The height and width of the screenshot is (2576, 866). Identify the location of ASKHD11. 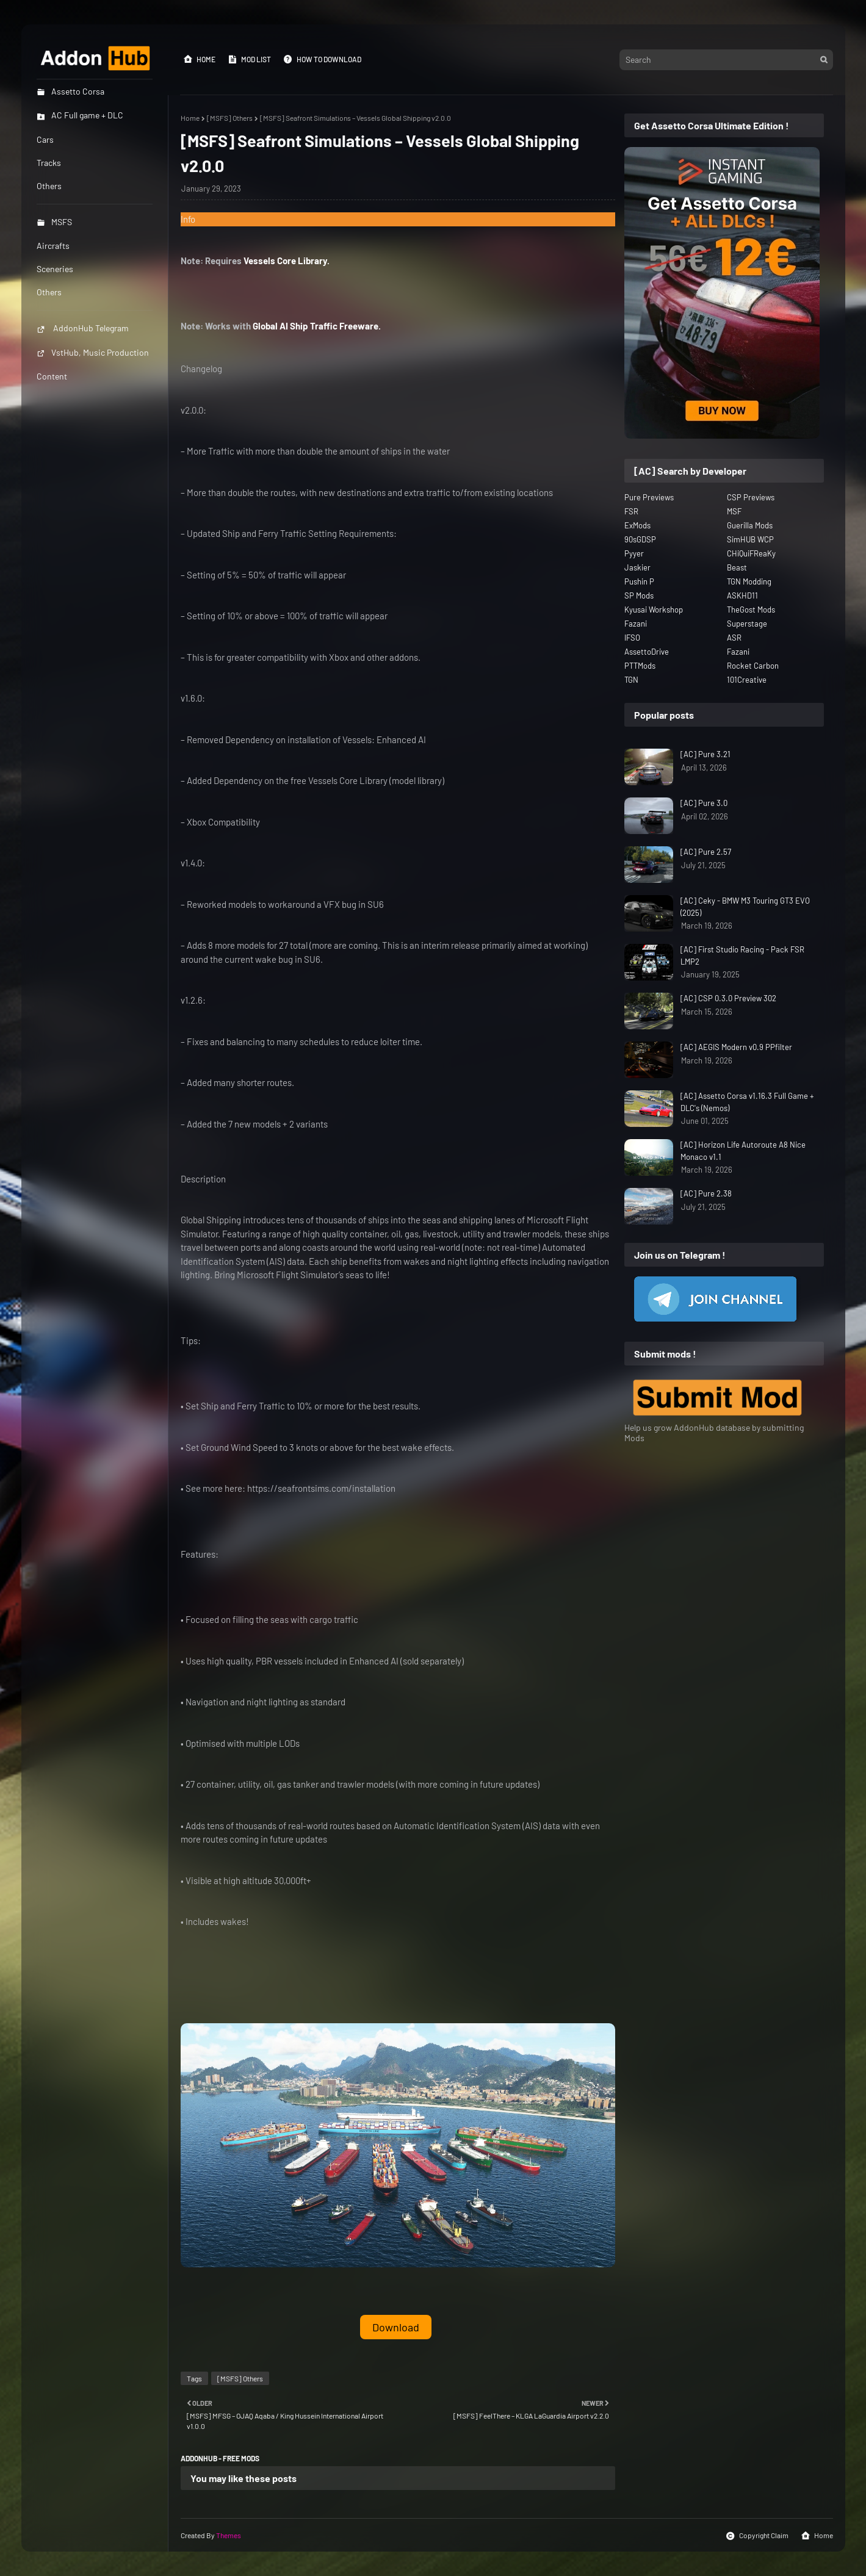
(742, 595).